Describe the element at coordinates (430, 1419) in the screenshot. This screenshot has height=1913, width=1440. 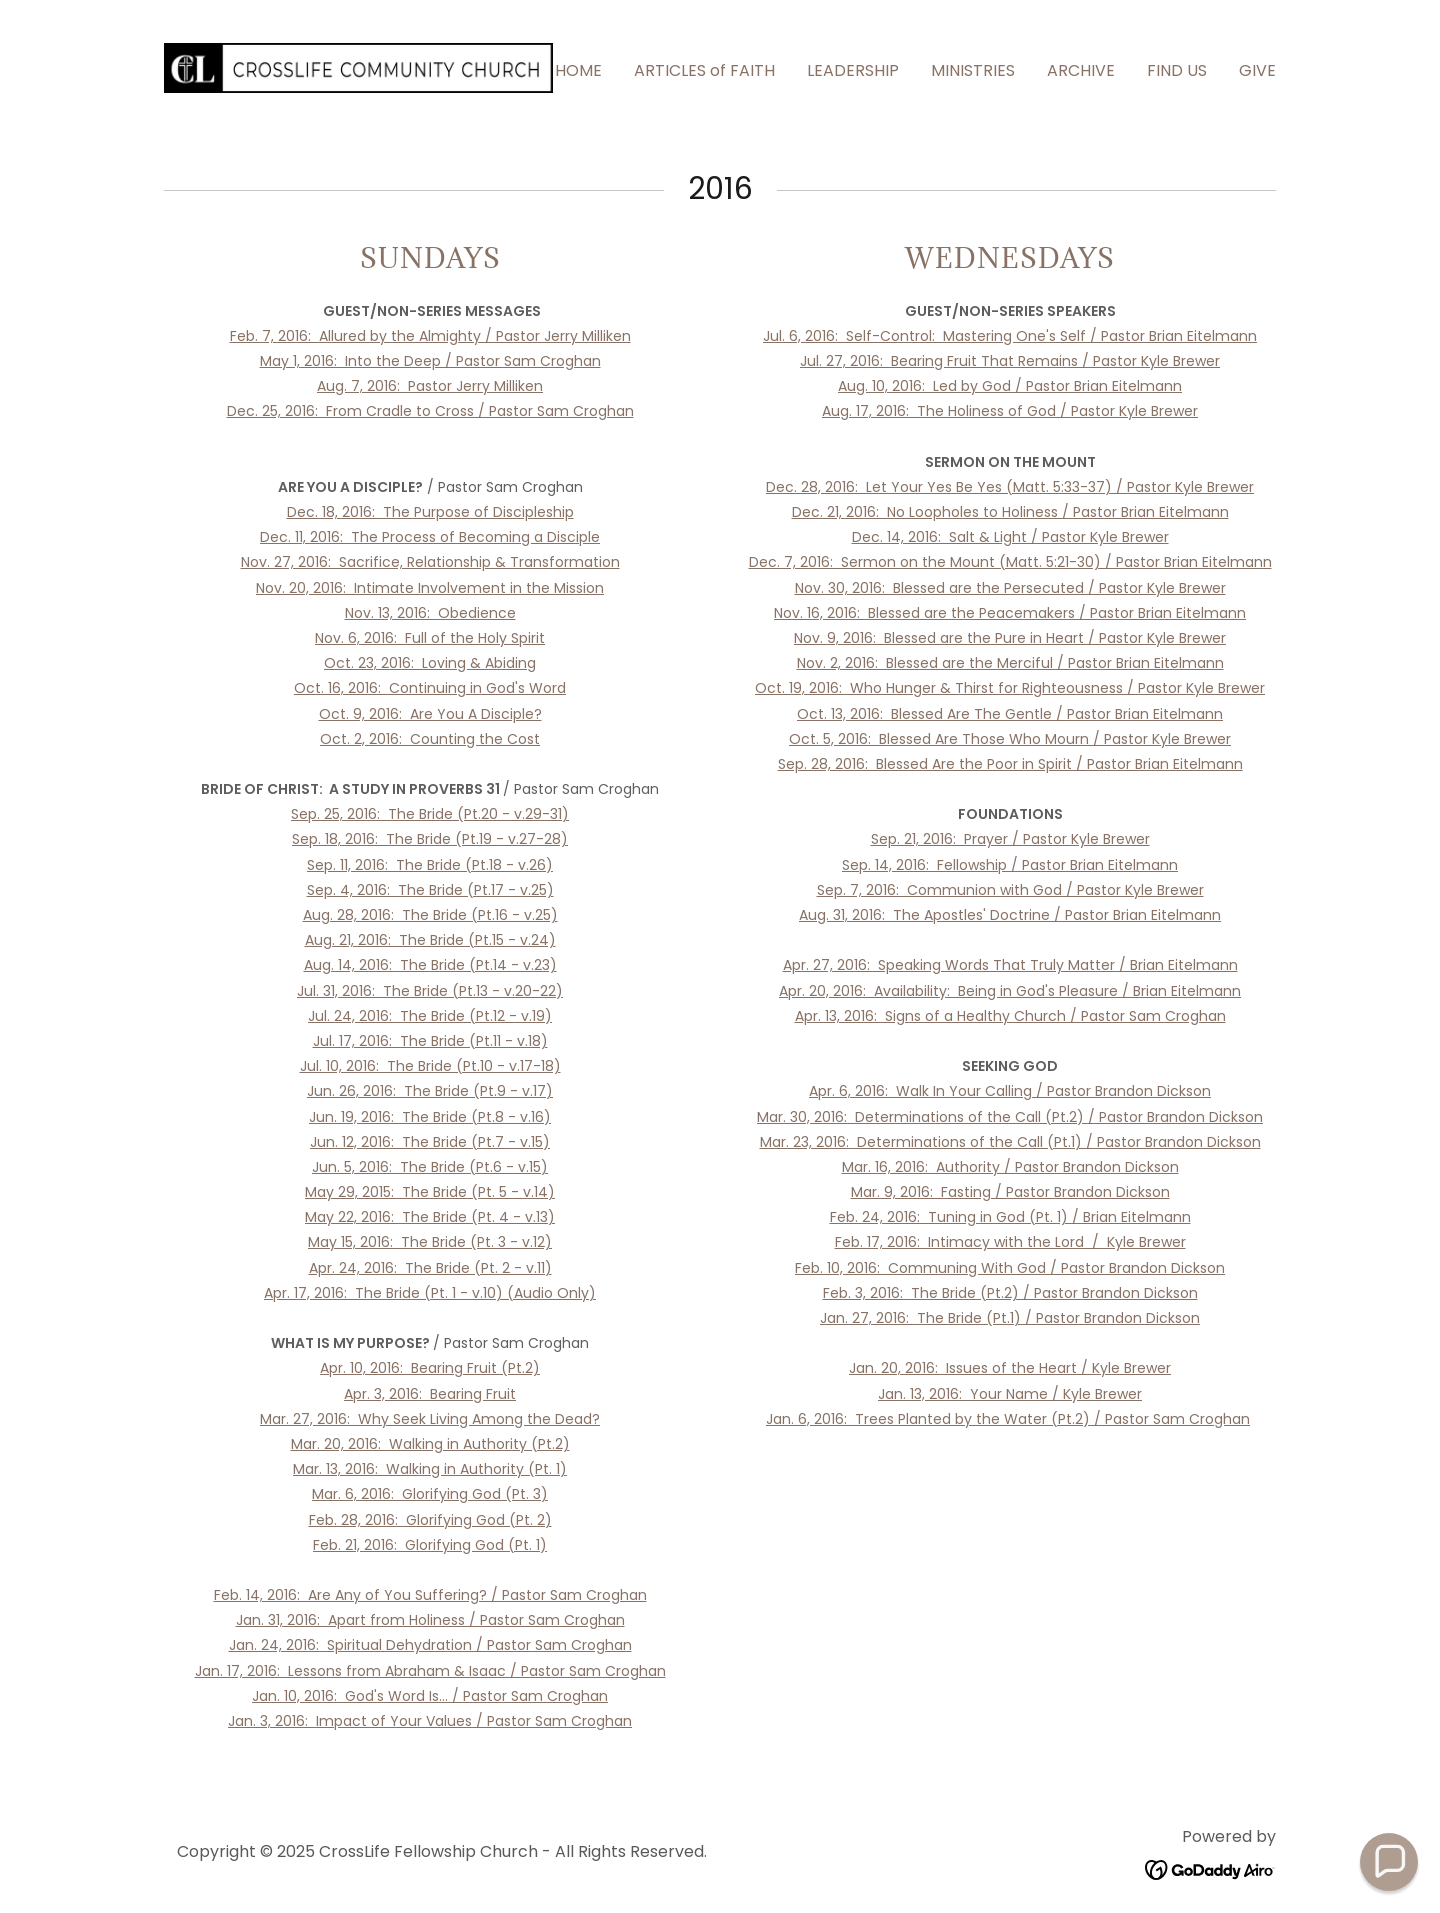
I see `Mar. 27, 2016: Why Seek Living Among the Dead?` at that location.